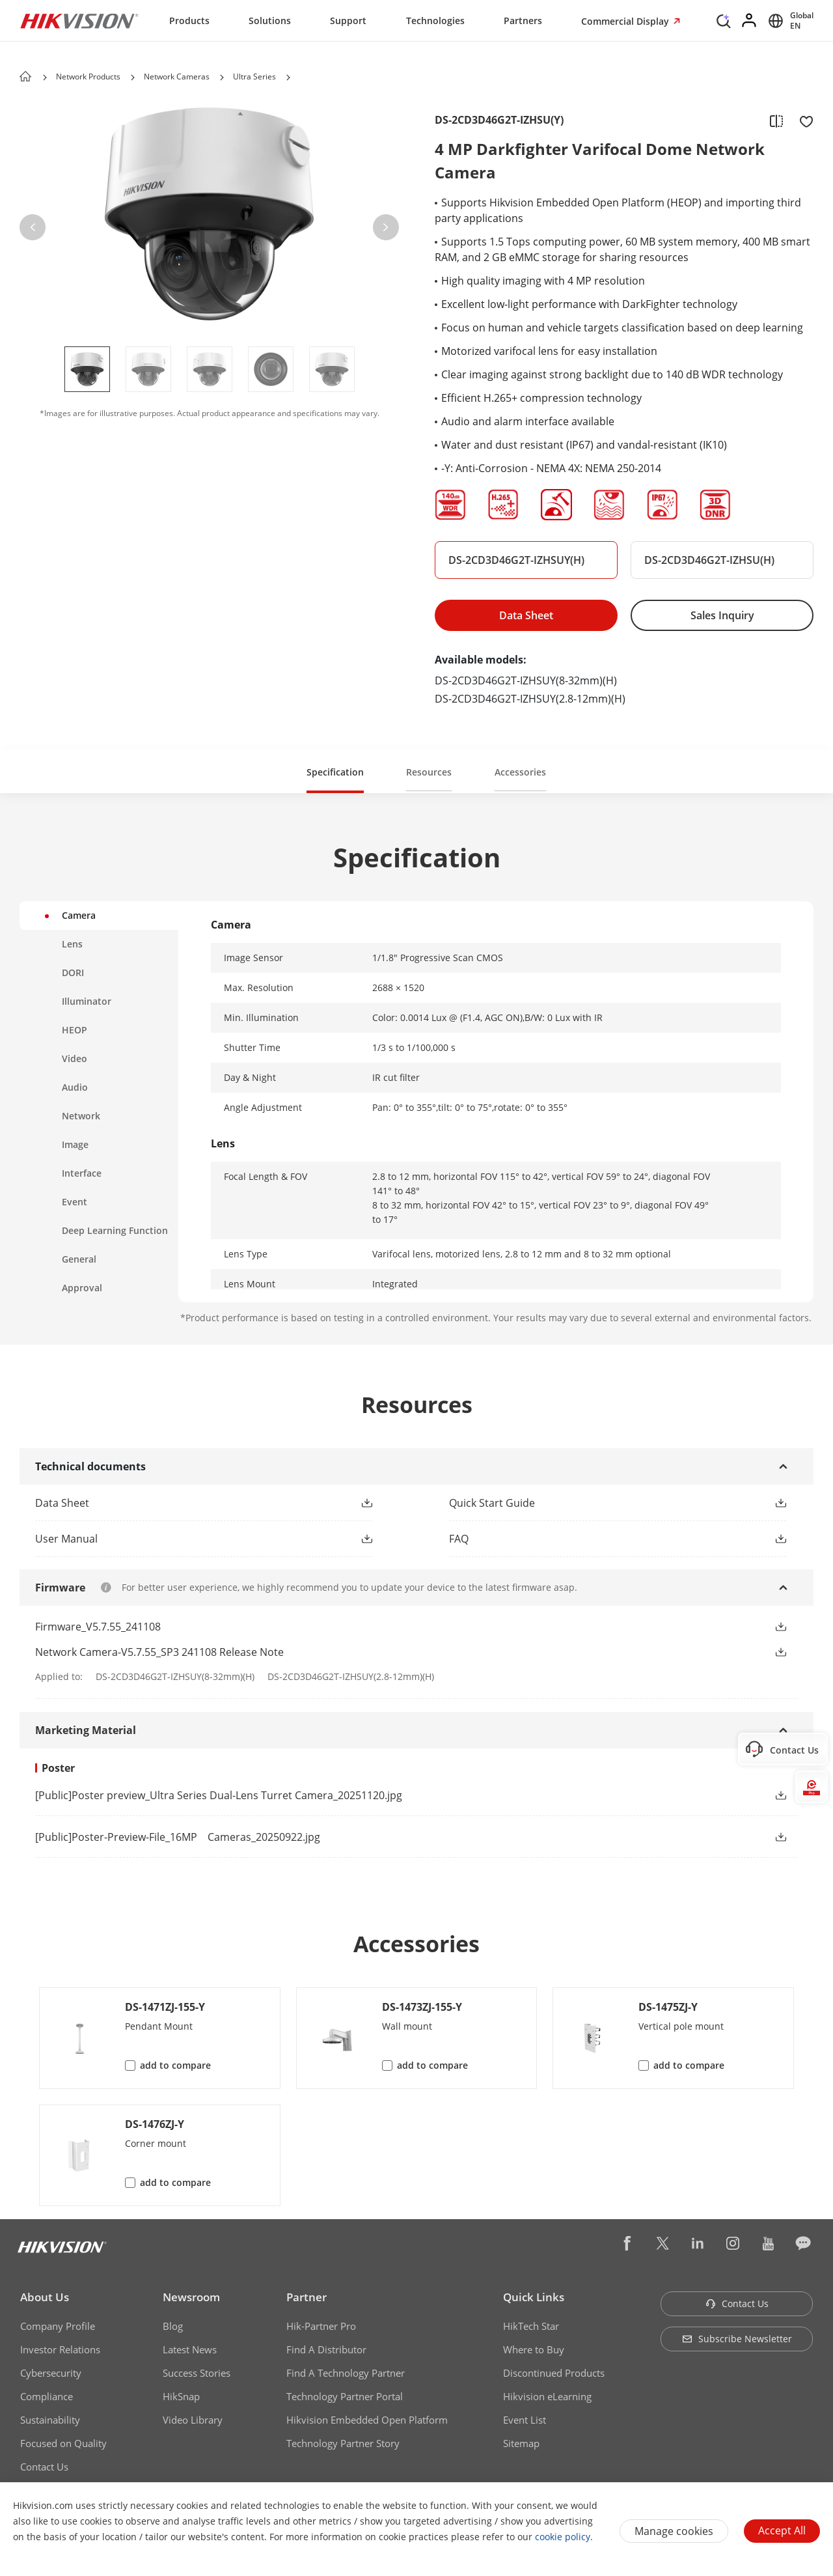 The width and height of the screenshot is (833, 2576). I want to click on Network Camera-V5.7.55_SP3 241108 Release Note, so click(159, 1652).